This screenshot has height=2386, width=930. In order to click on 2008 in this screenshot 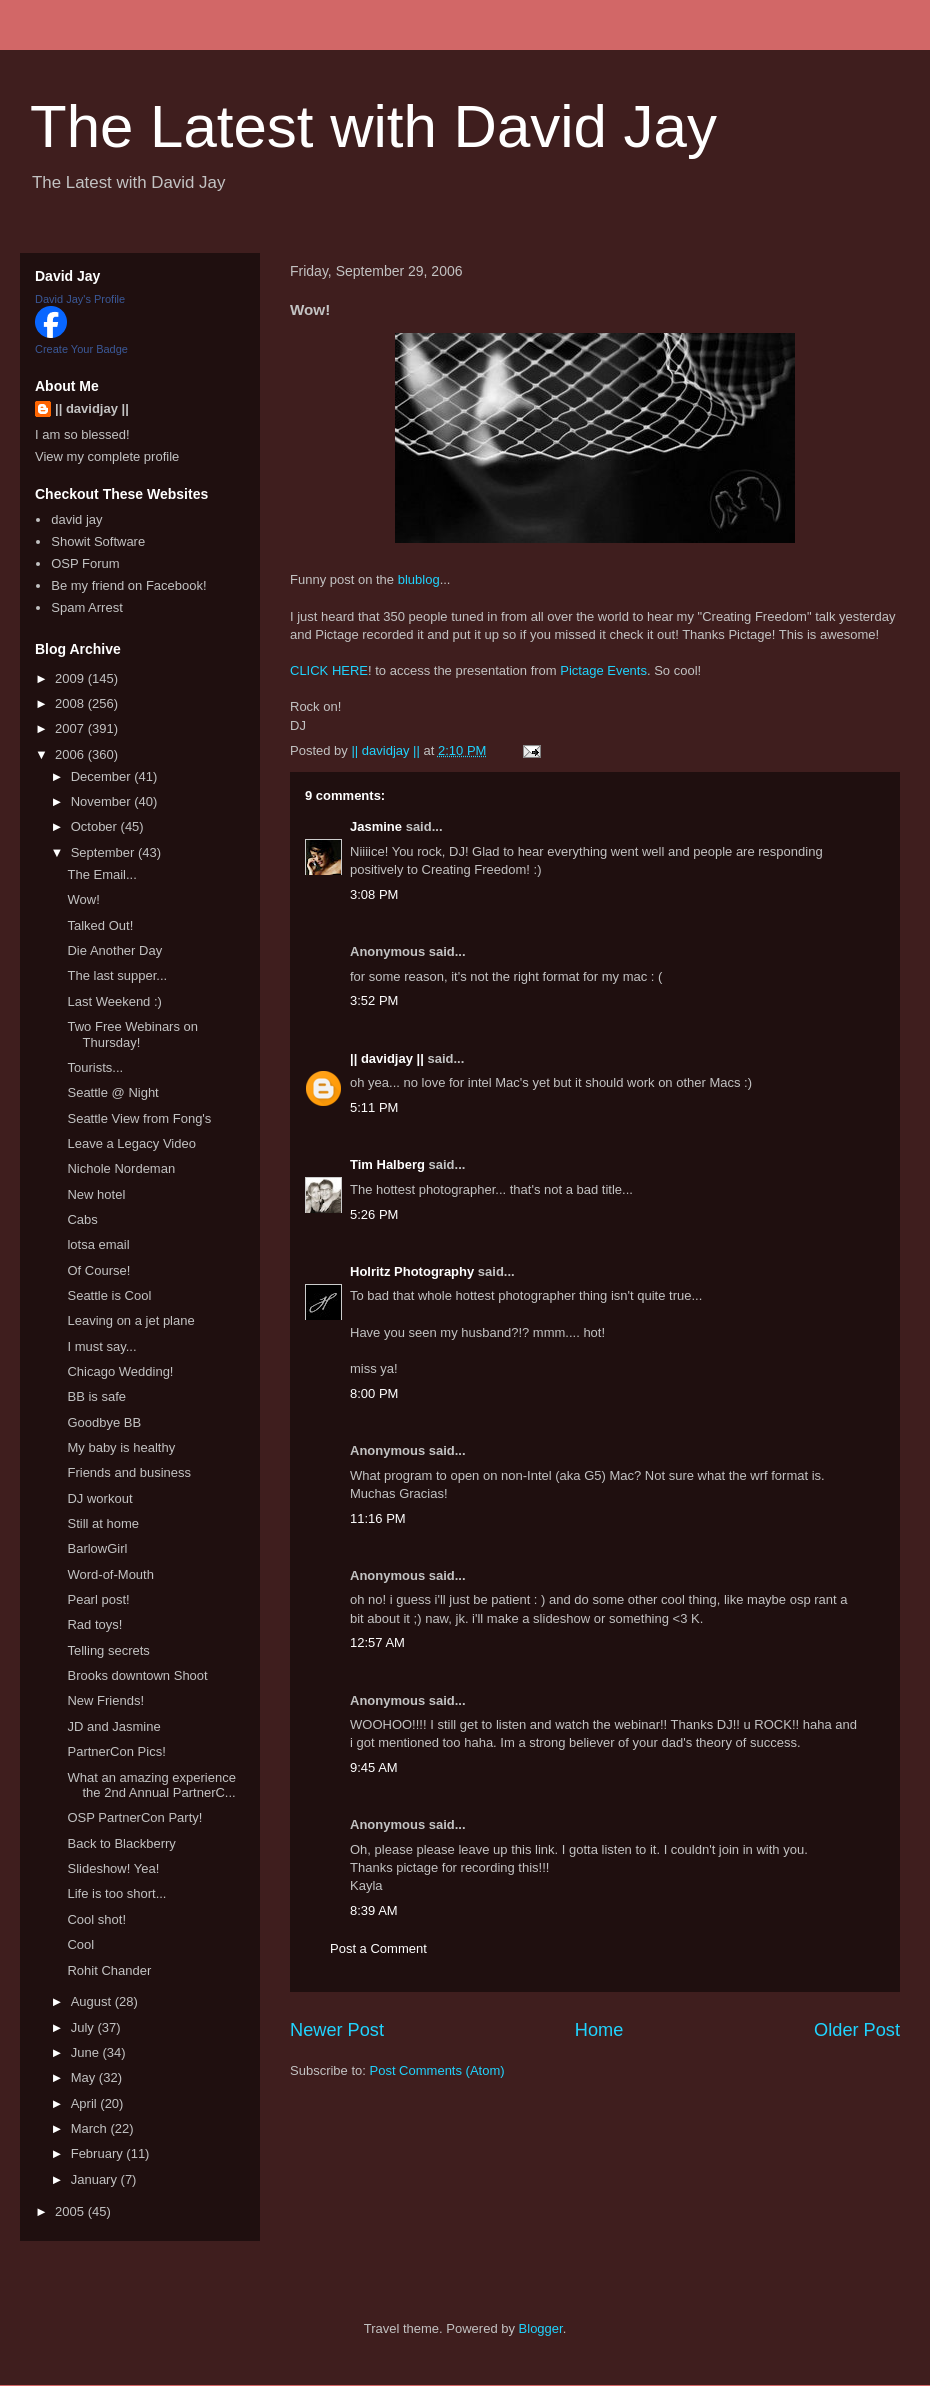, I will do `click(71, 703)`.